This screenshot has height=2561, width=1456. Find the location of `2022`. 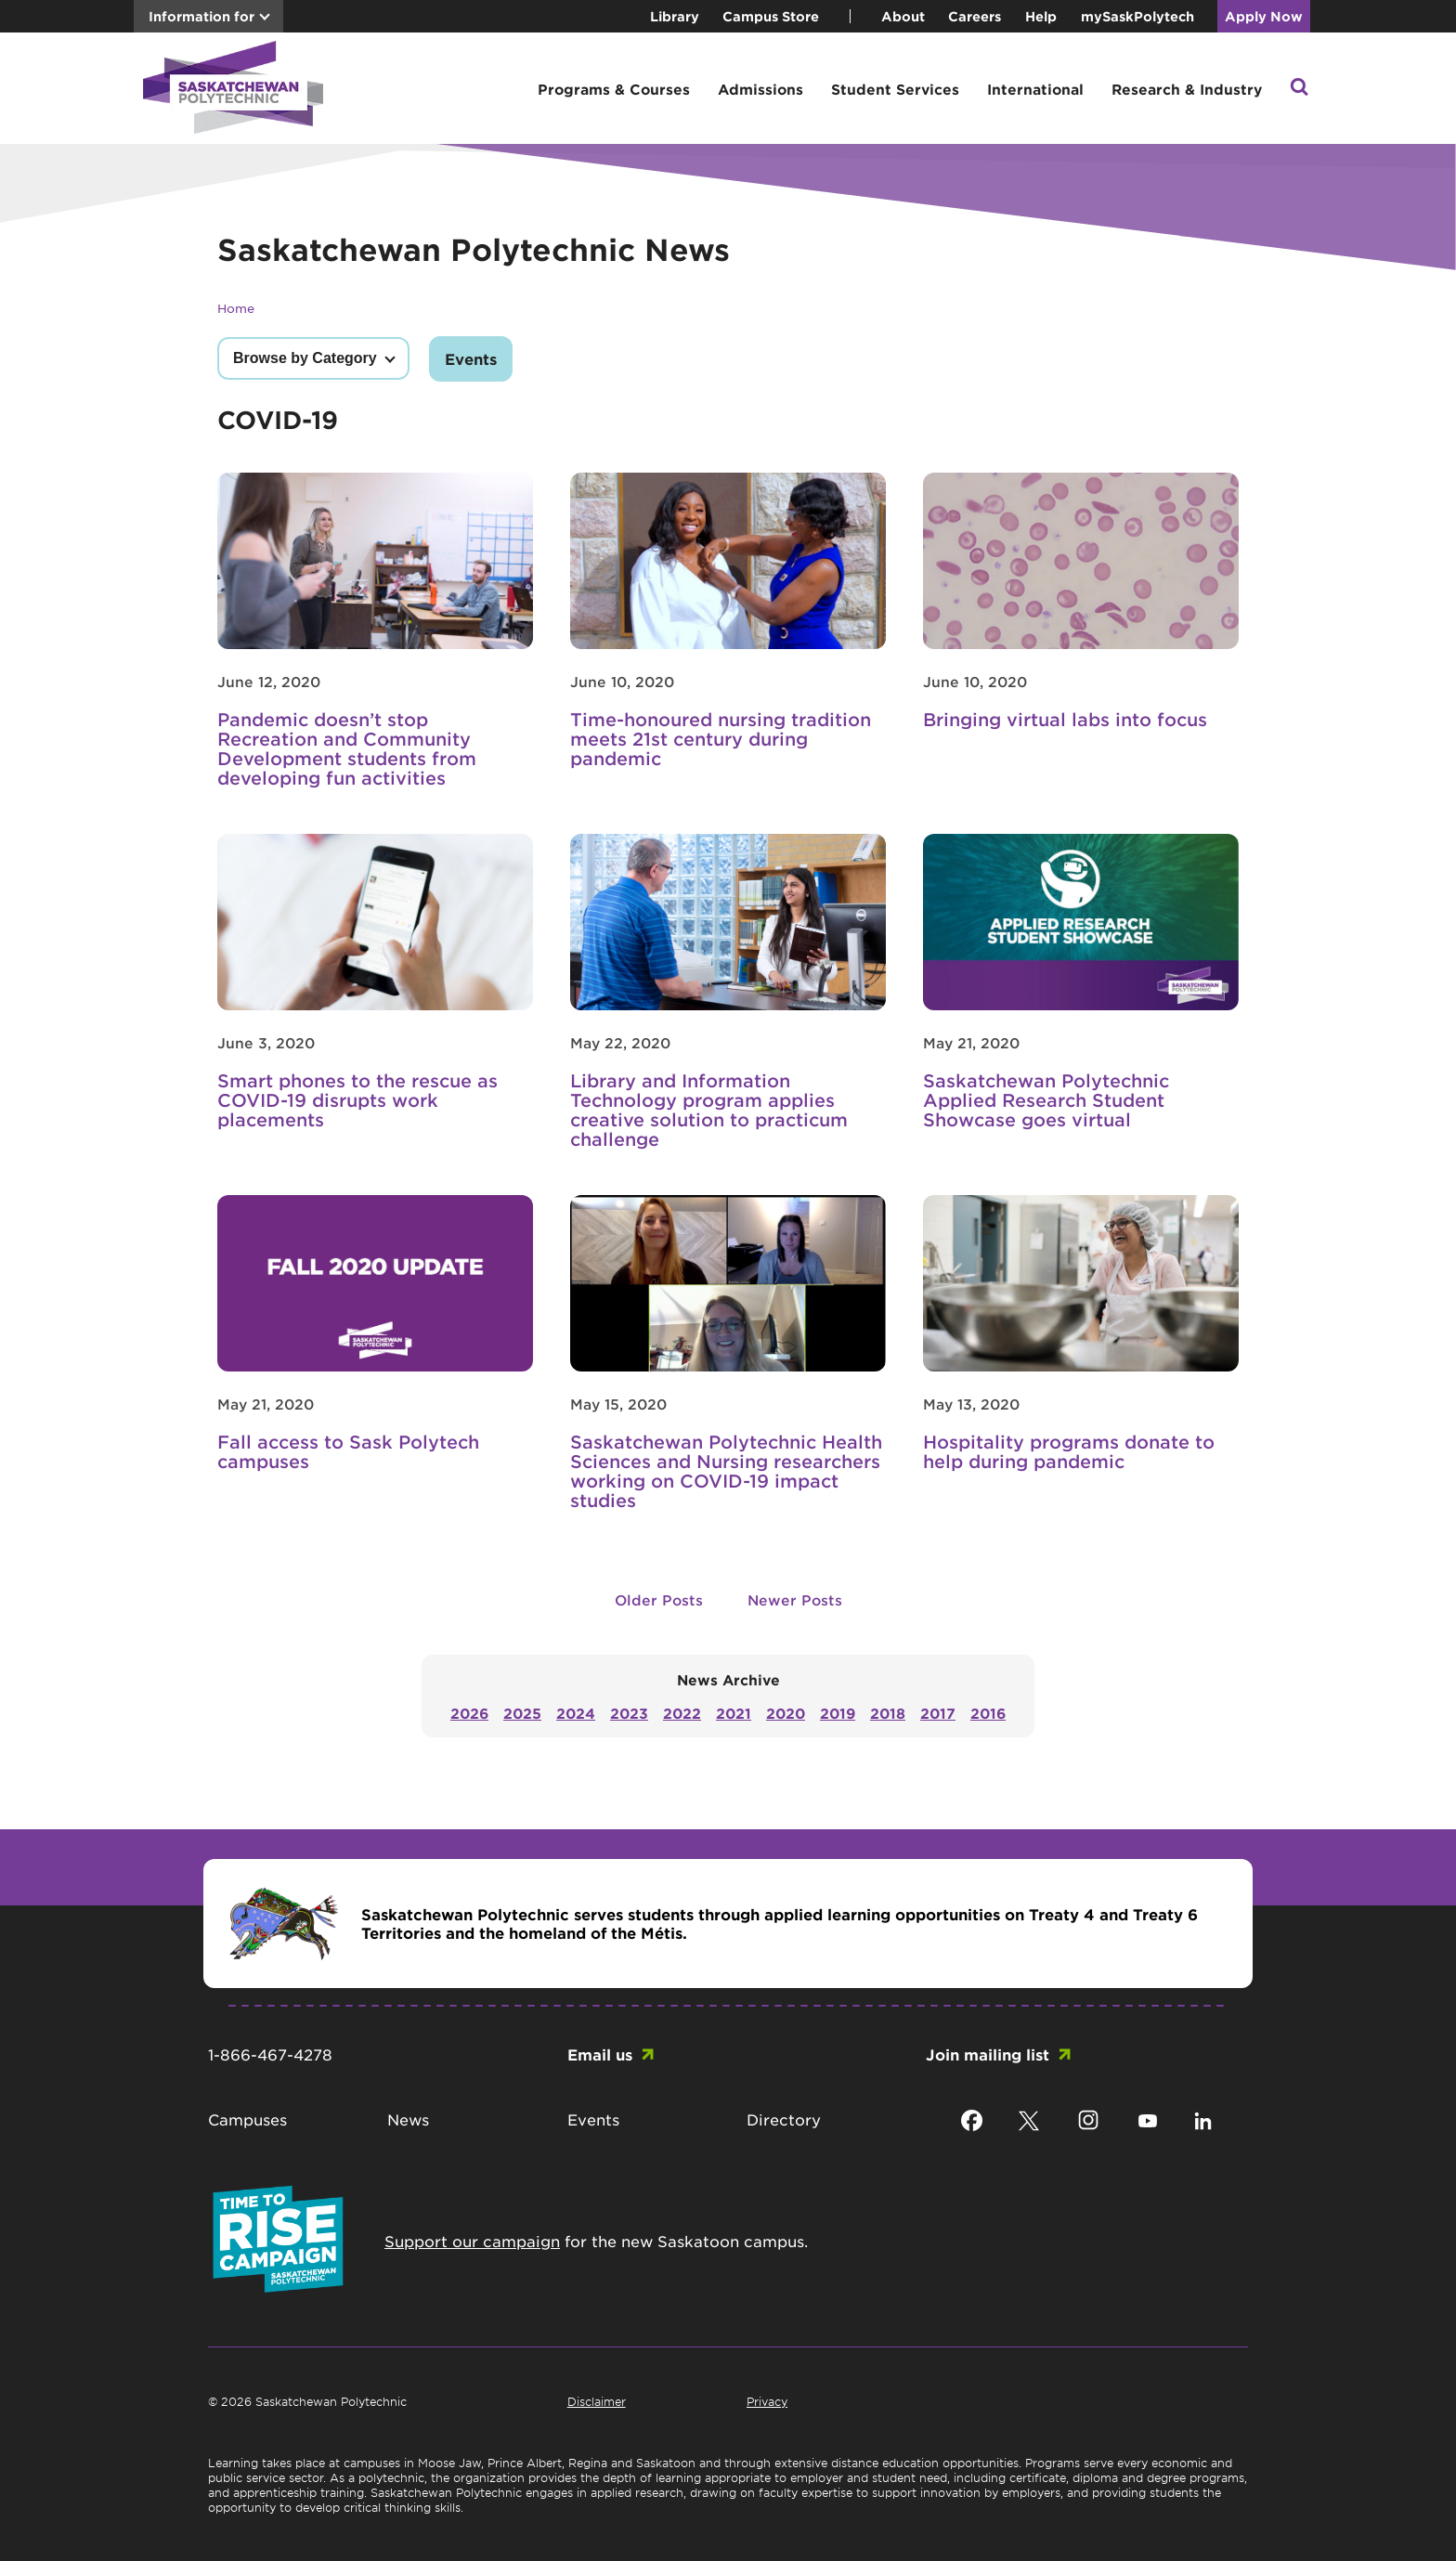

2022 is located at coordinates (682, 1713).